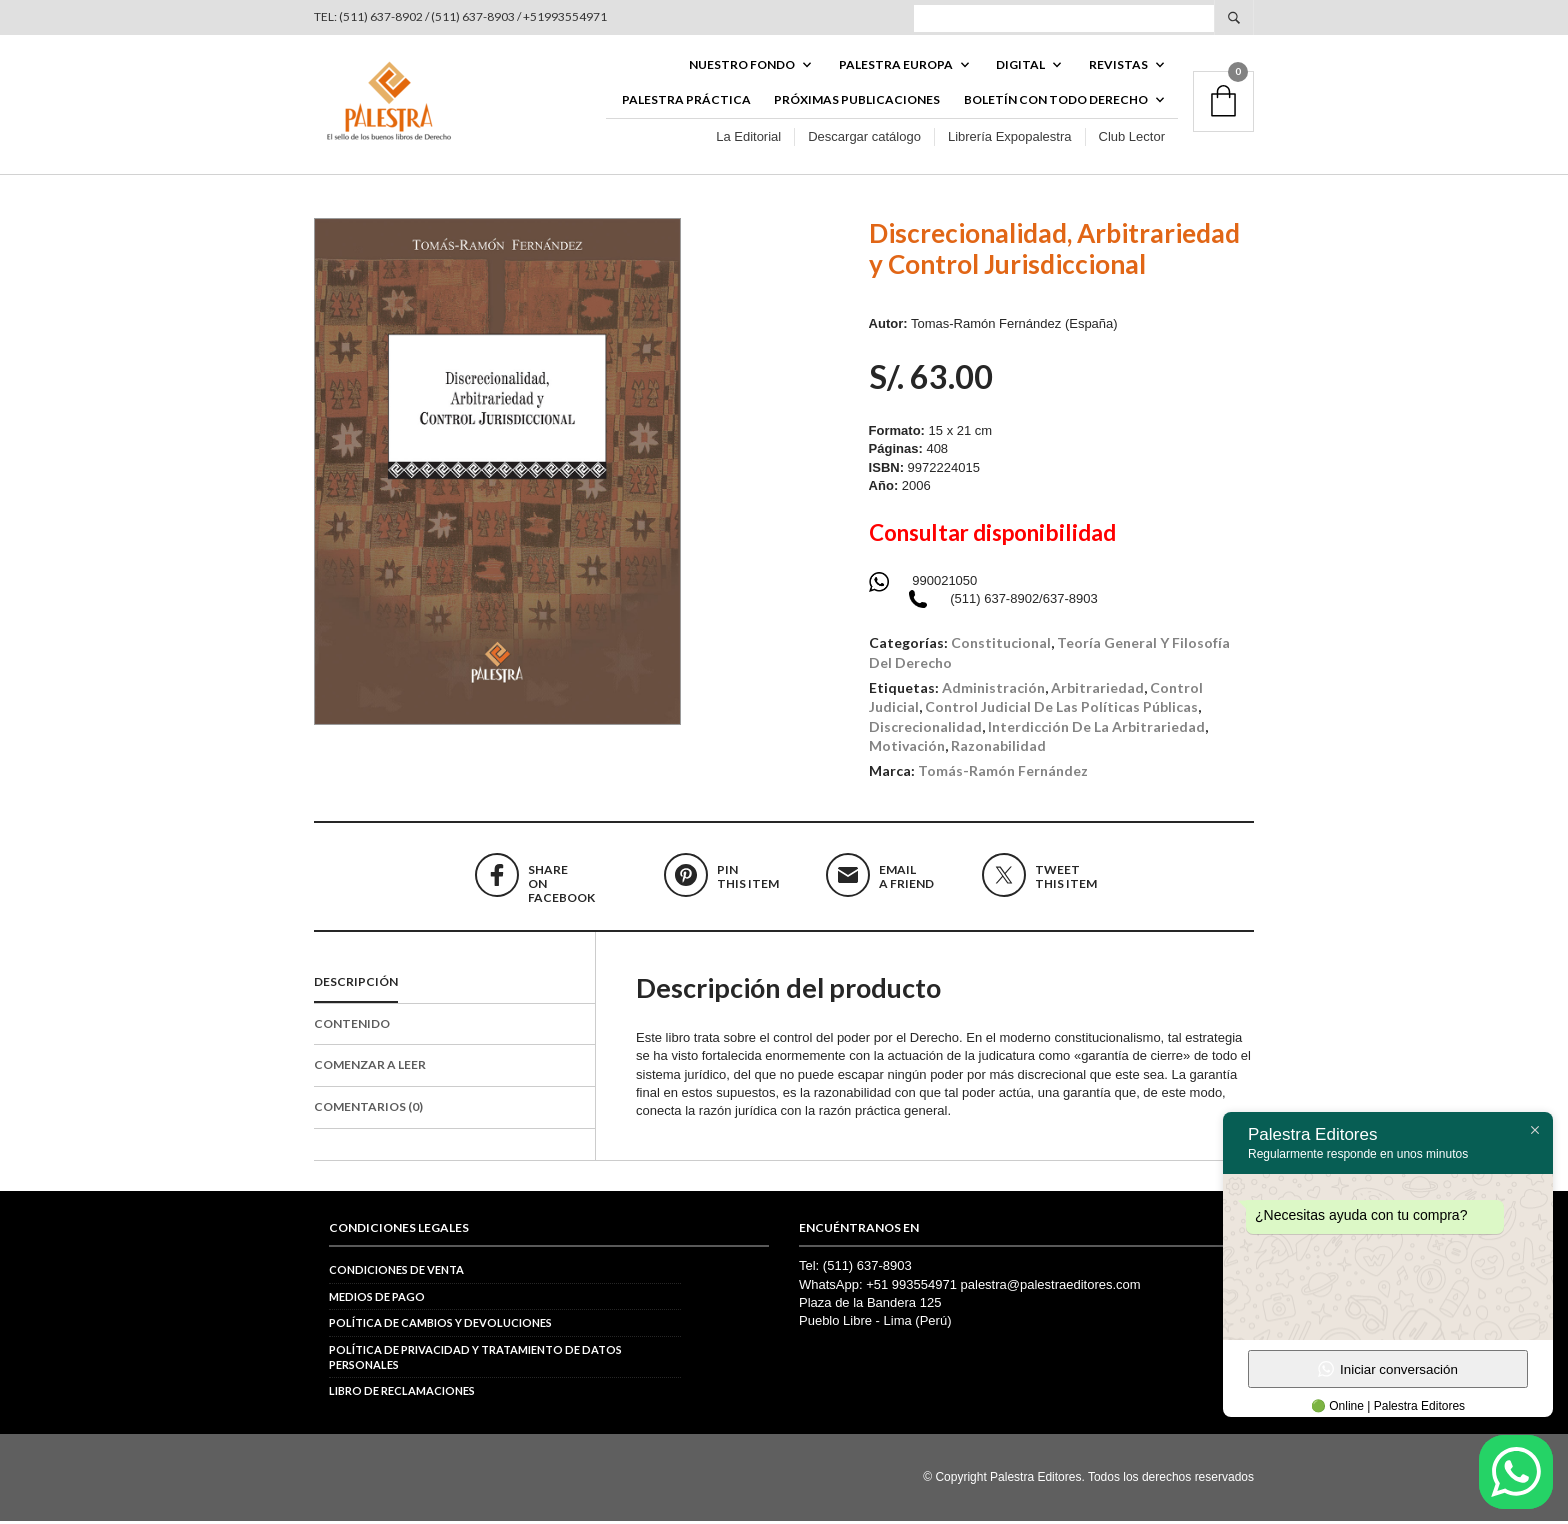 The height and width of the screenshot is (1524, 1568). I want to click on Tomás-Ramón Fernández, so click(1003, 773).